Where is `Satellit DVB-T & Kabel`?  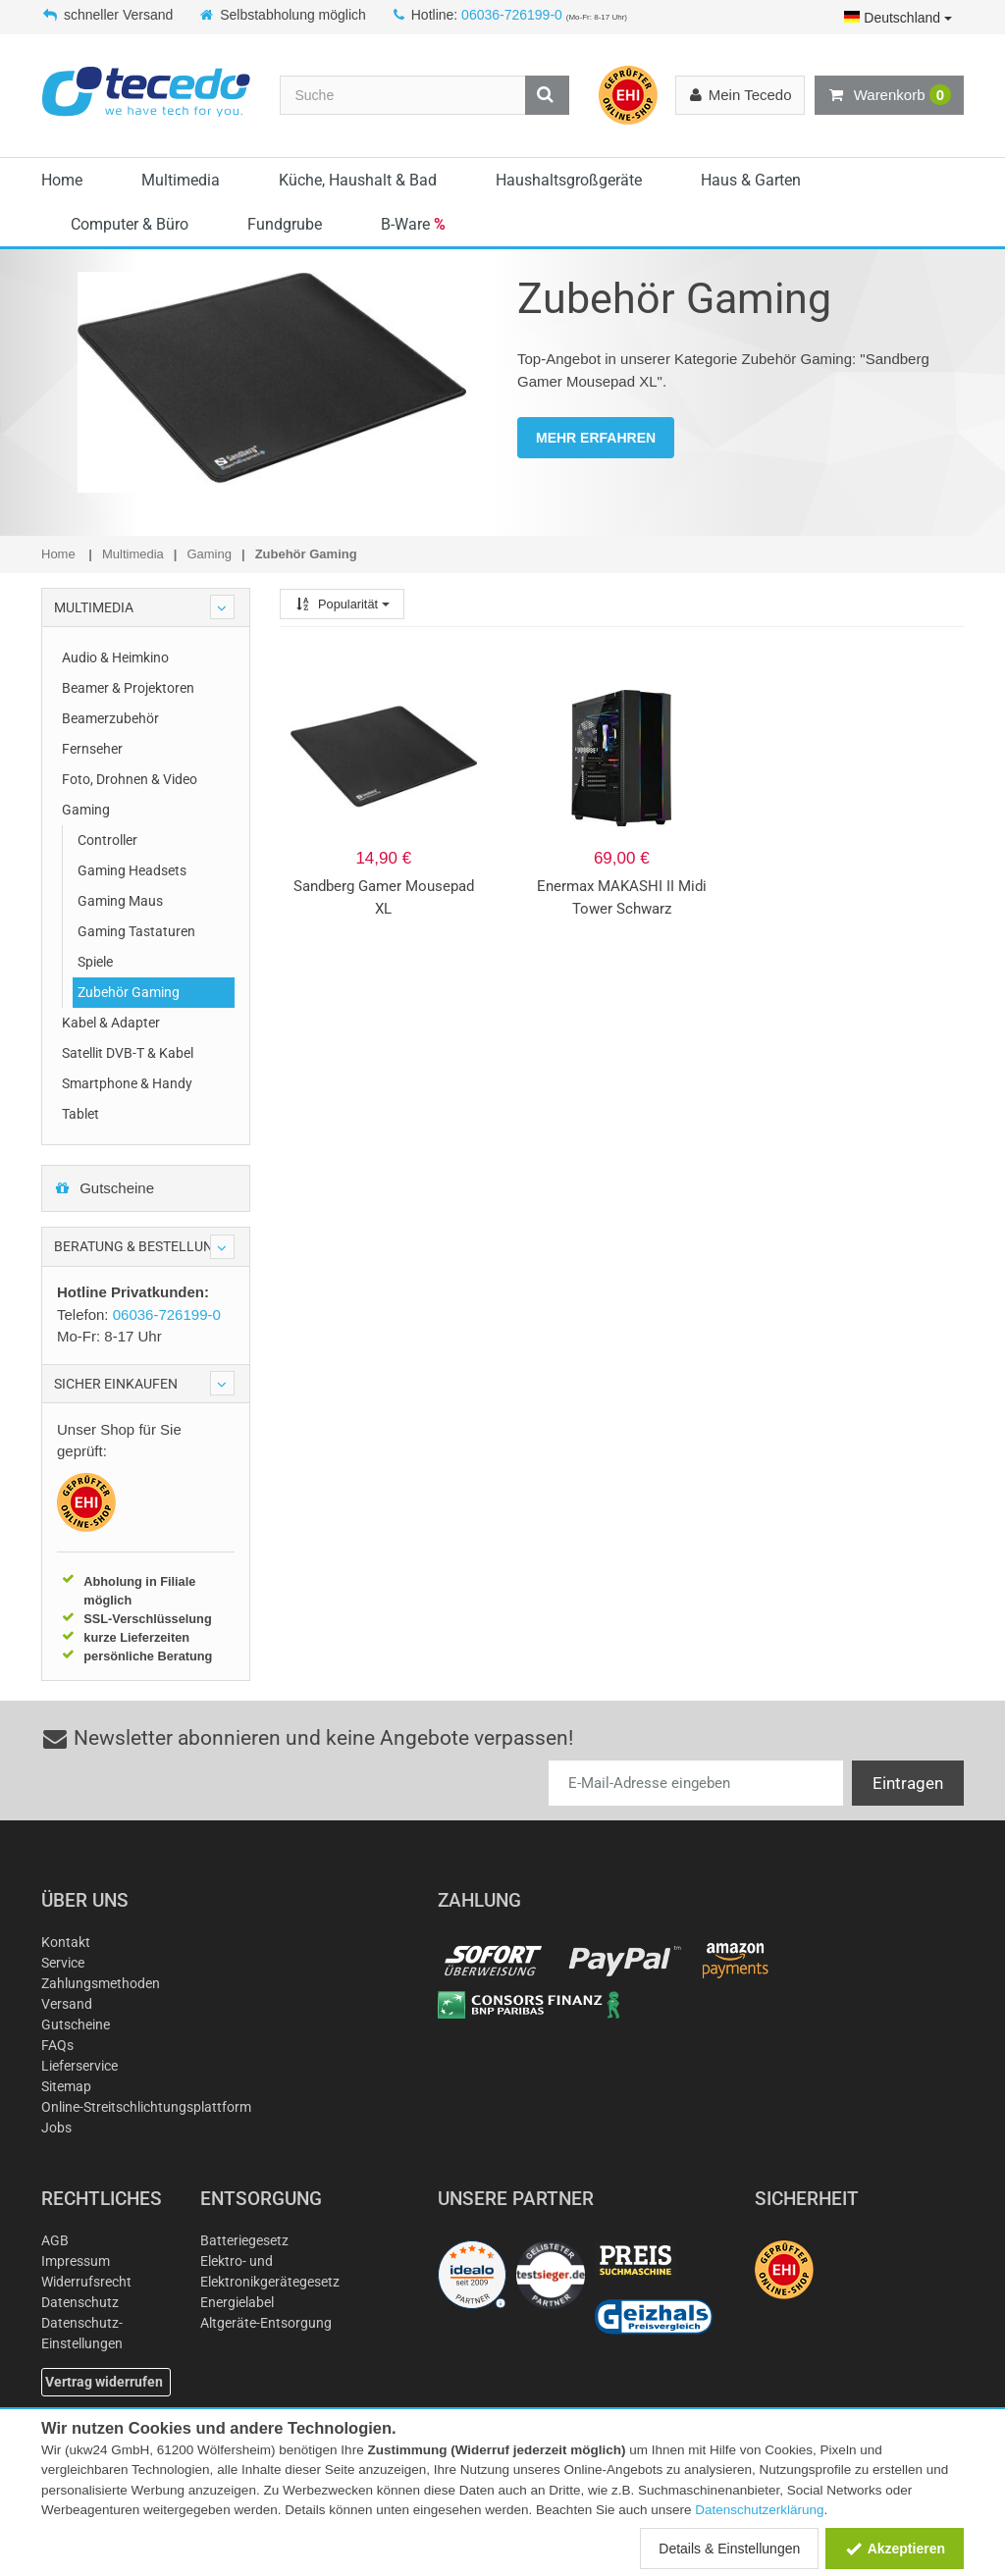 Satellit DVB-T & Kabel is located at coordinates (127, 1053).